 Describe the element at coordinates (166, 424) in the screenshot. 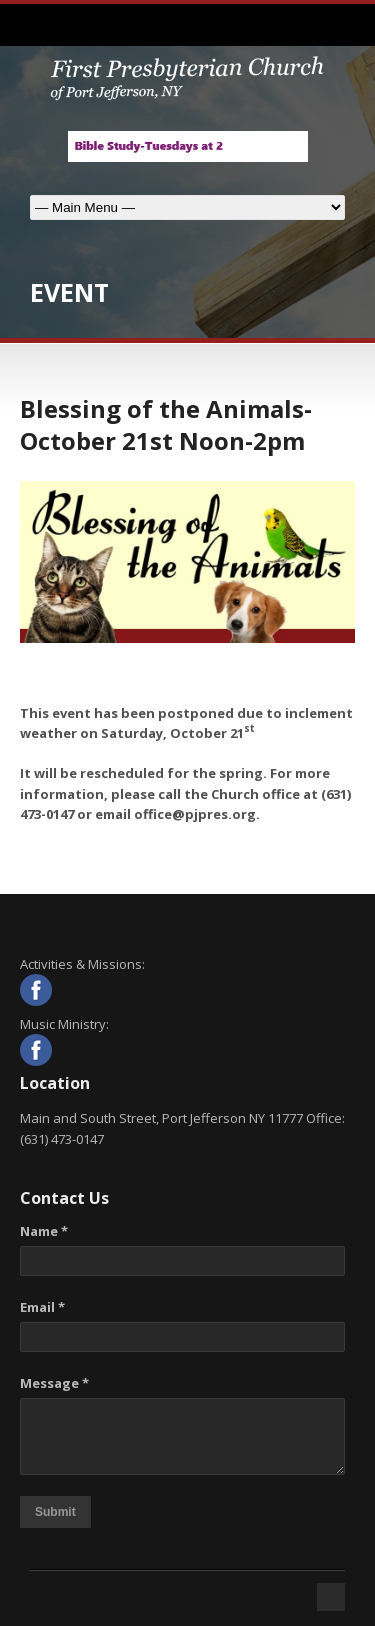

I see `Blessing of the Animals-October 21st Noon-2pm` at that location.